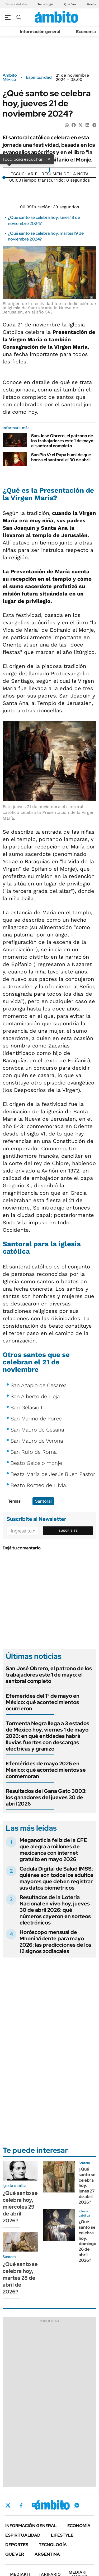 The width and height of the screenshot is (99, 2576). What do you see at coordinates (8, 2505) in the screenshot?
I see `Twitter` at bounding box center [8, 2505].